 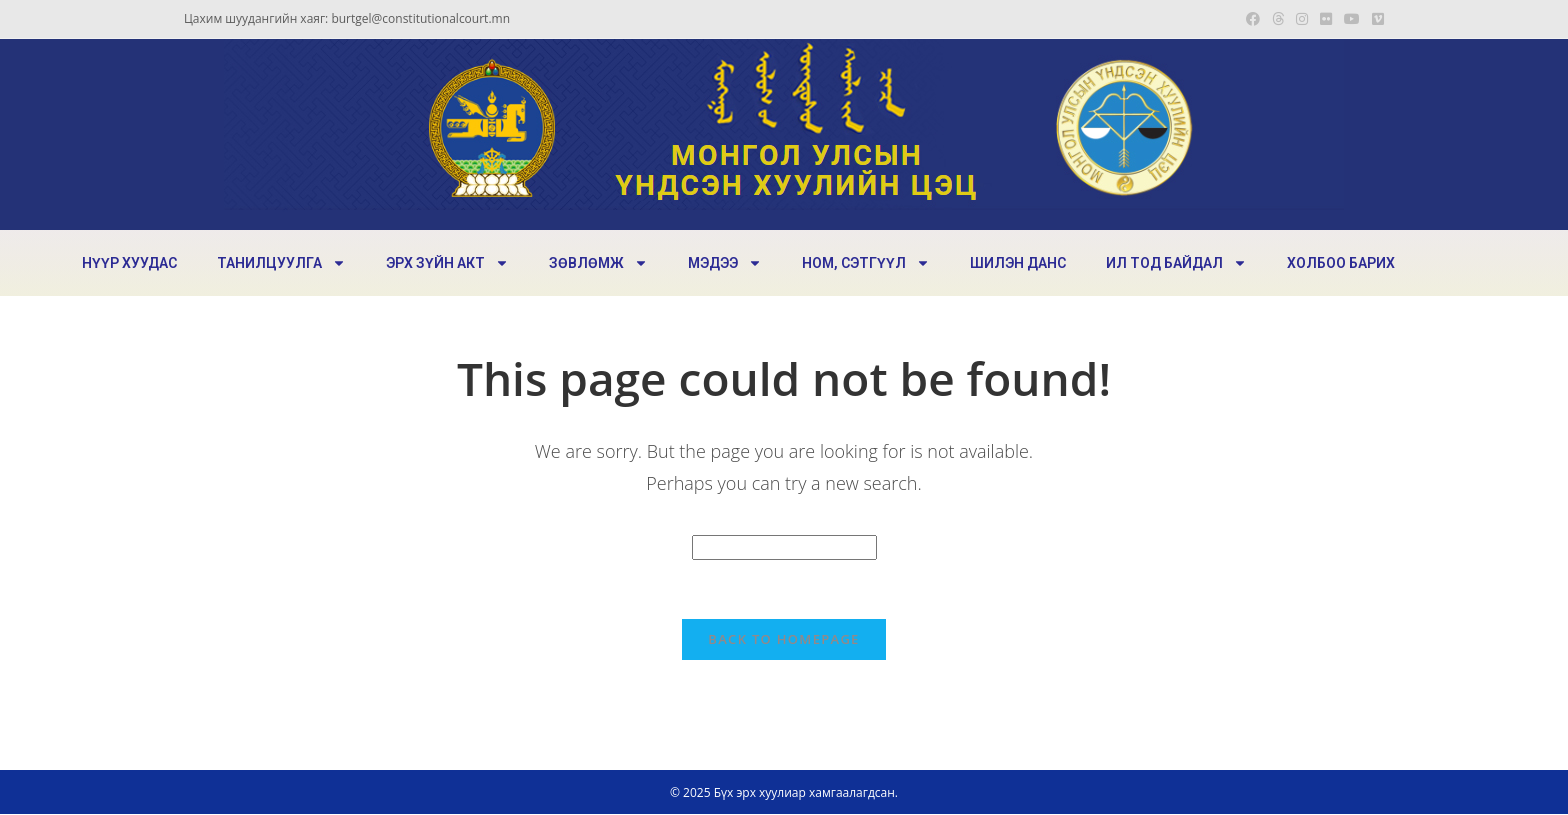 I want to click on МЭДЭЭ, so click(x=725, y=263).